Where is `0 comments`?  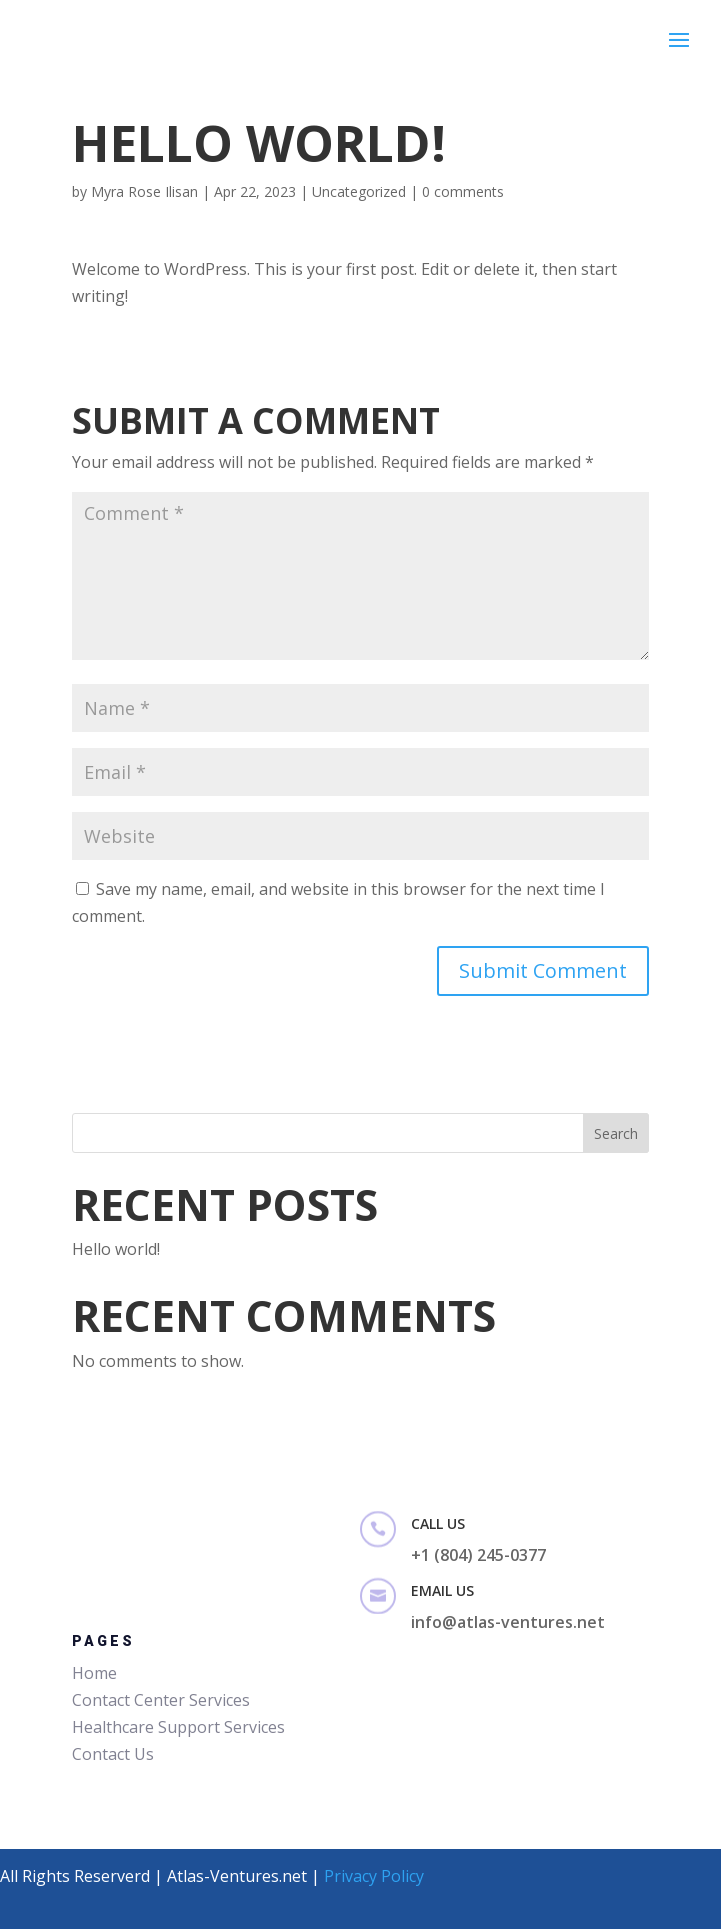
0 comments is located at coordinates (463, 191).